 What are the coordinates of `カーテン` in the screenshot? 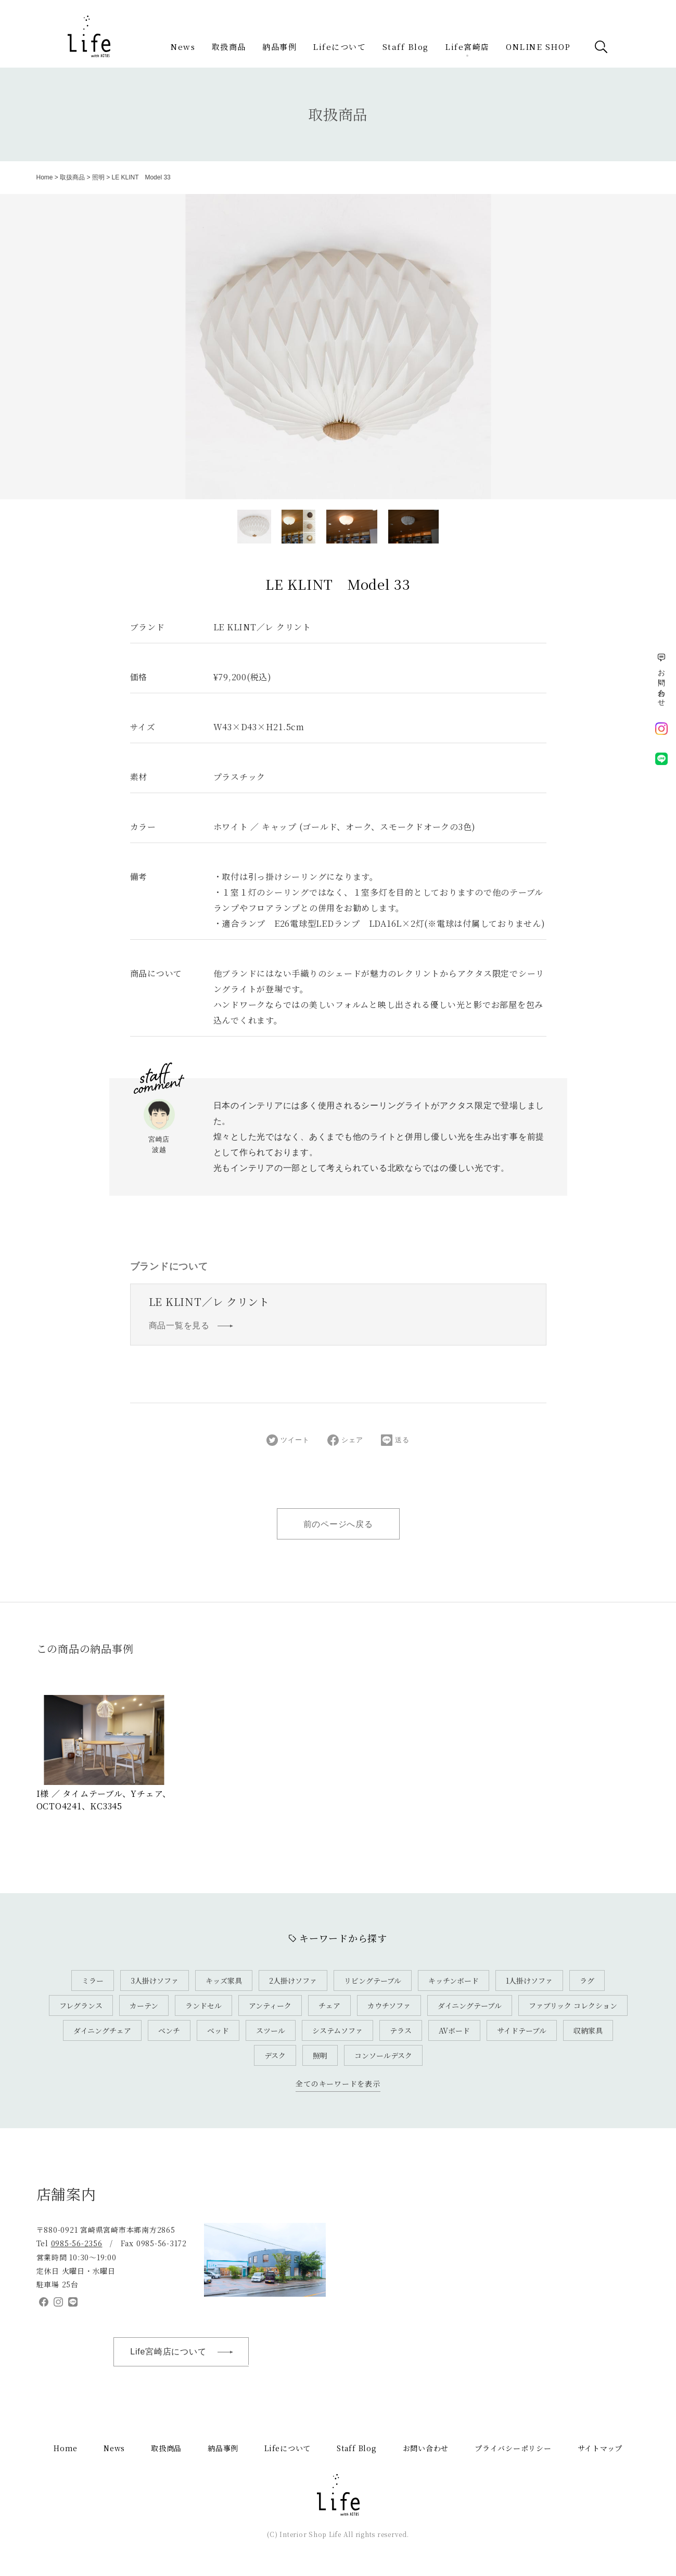 It's located at (144, 2005).